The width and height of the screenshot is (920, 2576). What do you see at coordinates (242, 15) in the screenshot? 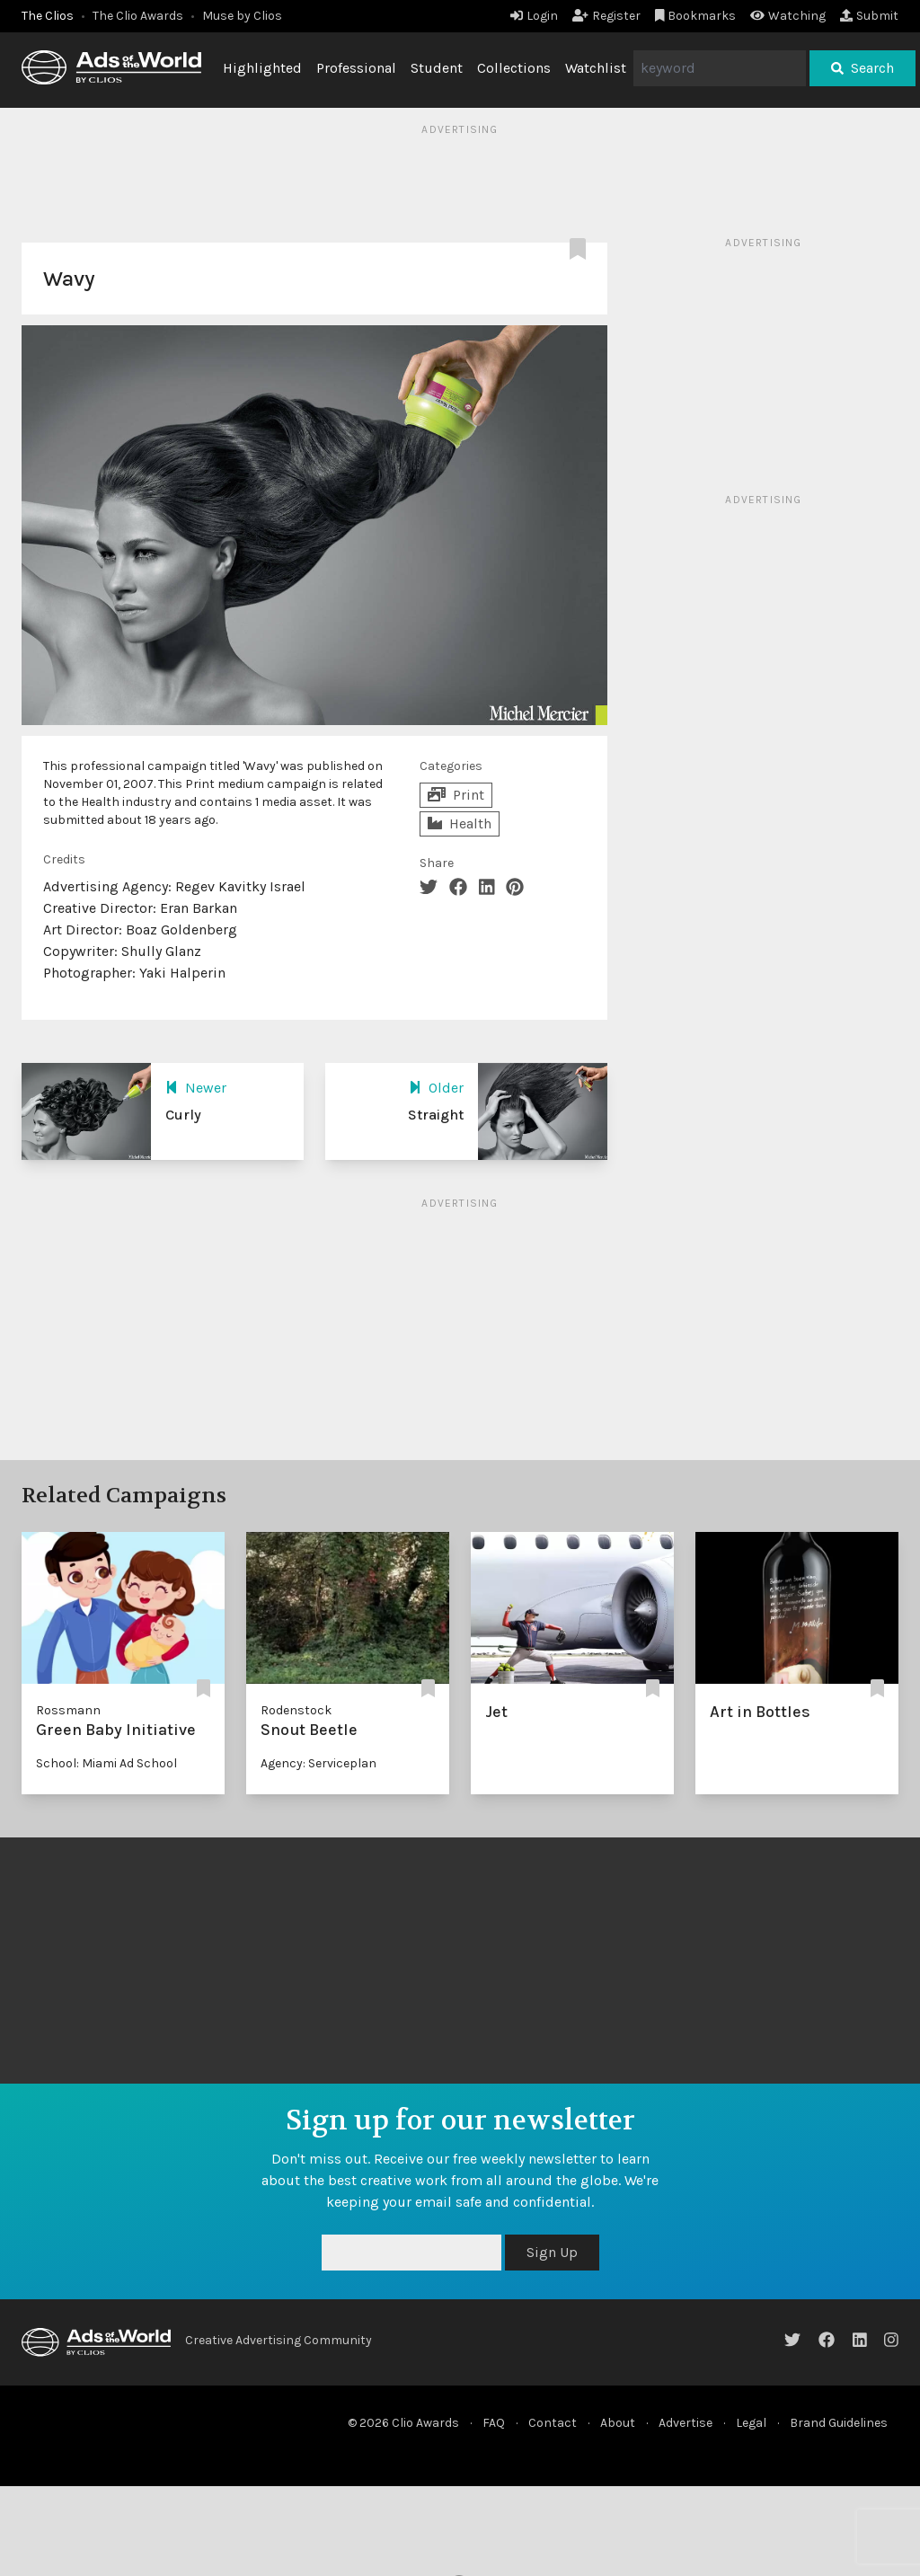
I see `Muse by Clios` at bounding box center [242, 15].